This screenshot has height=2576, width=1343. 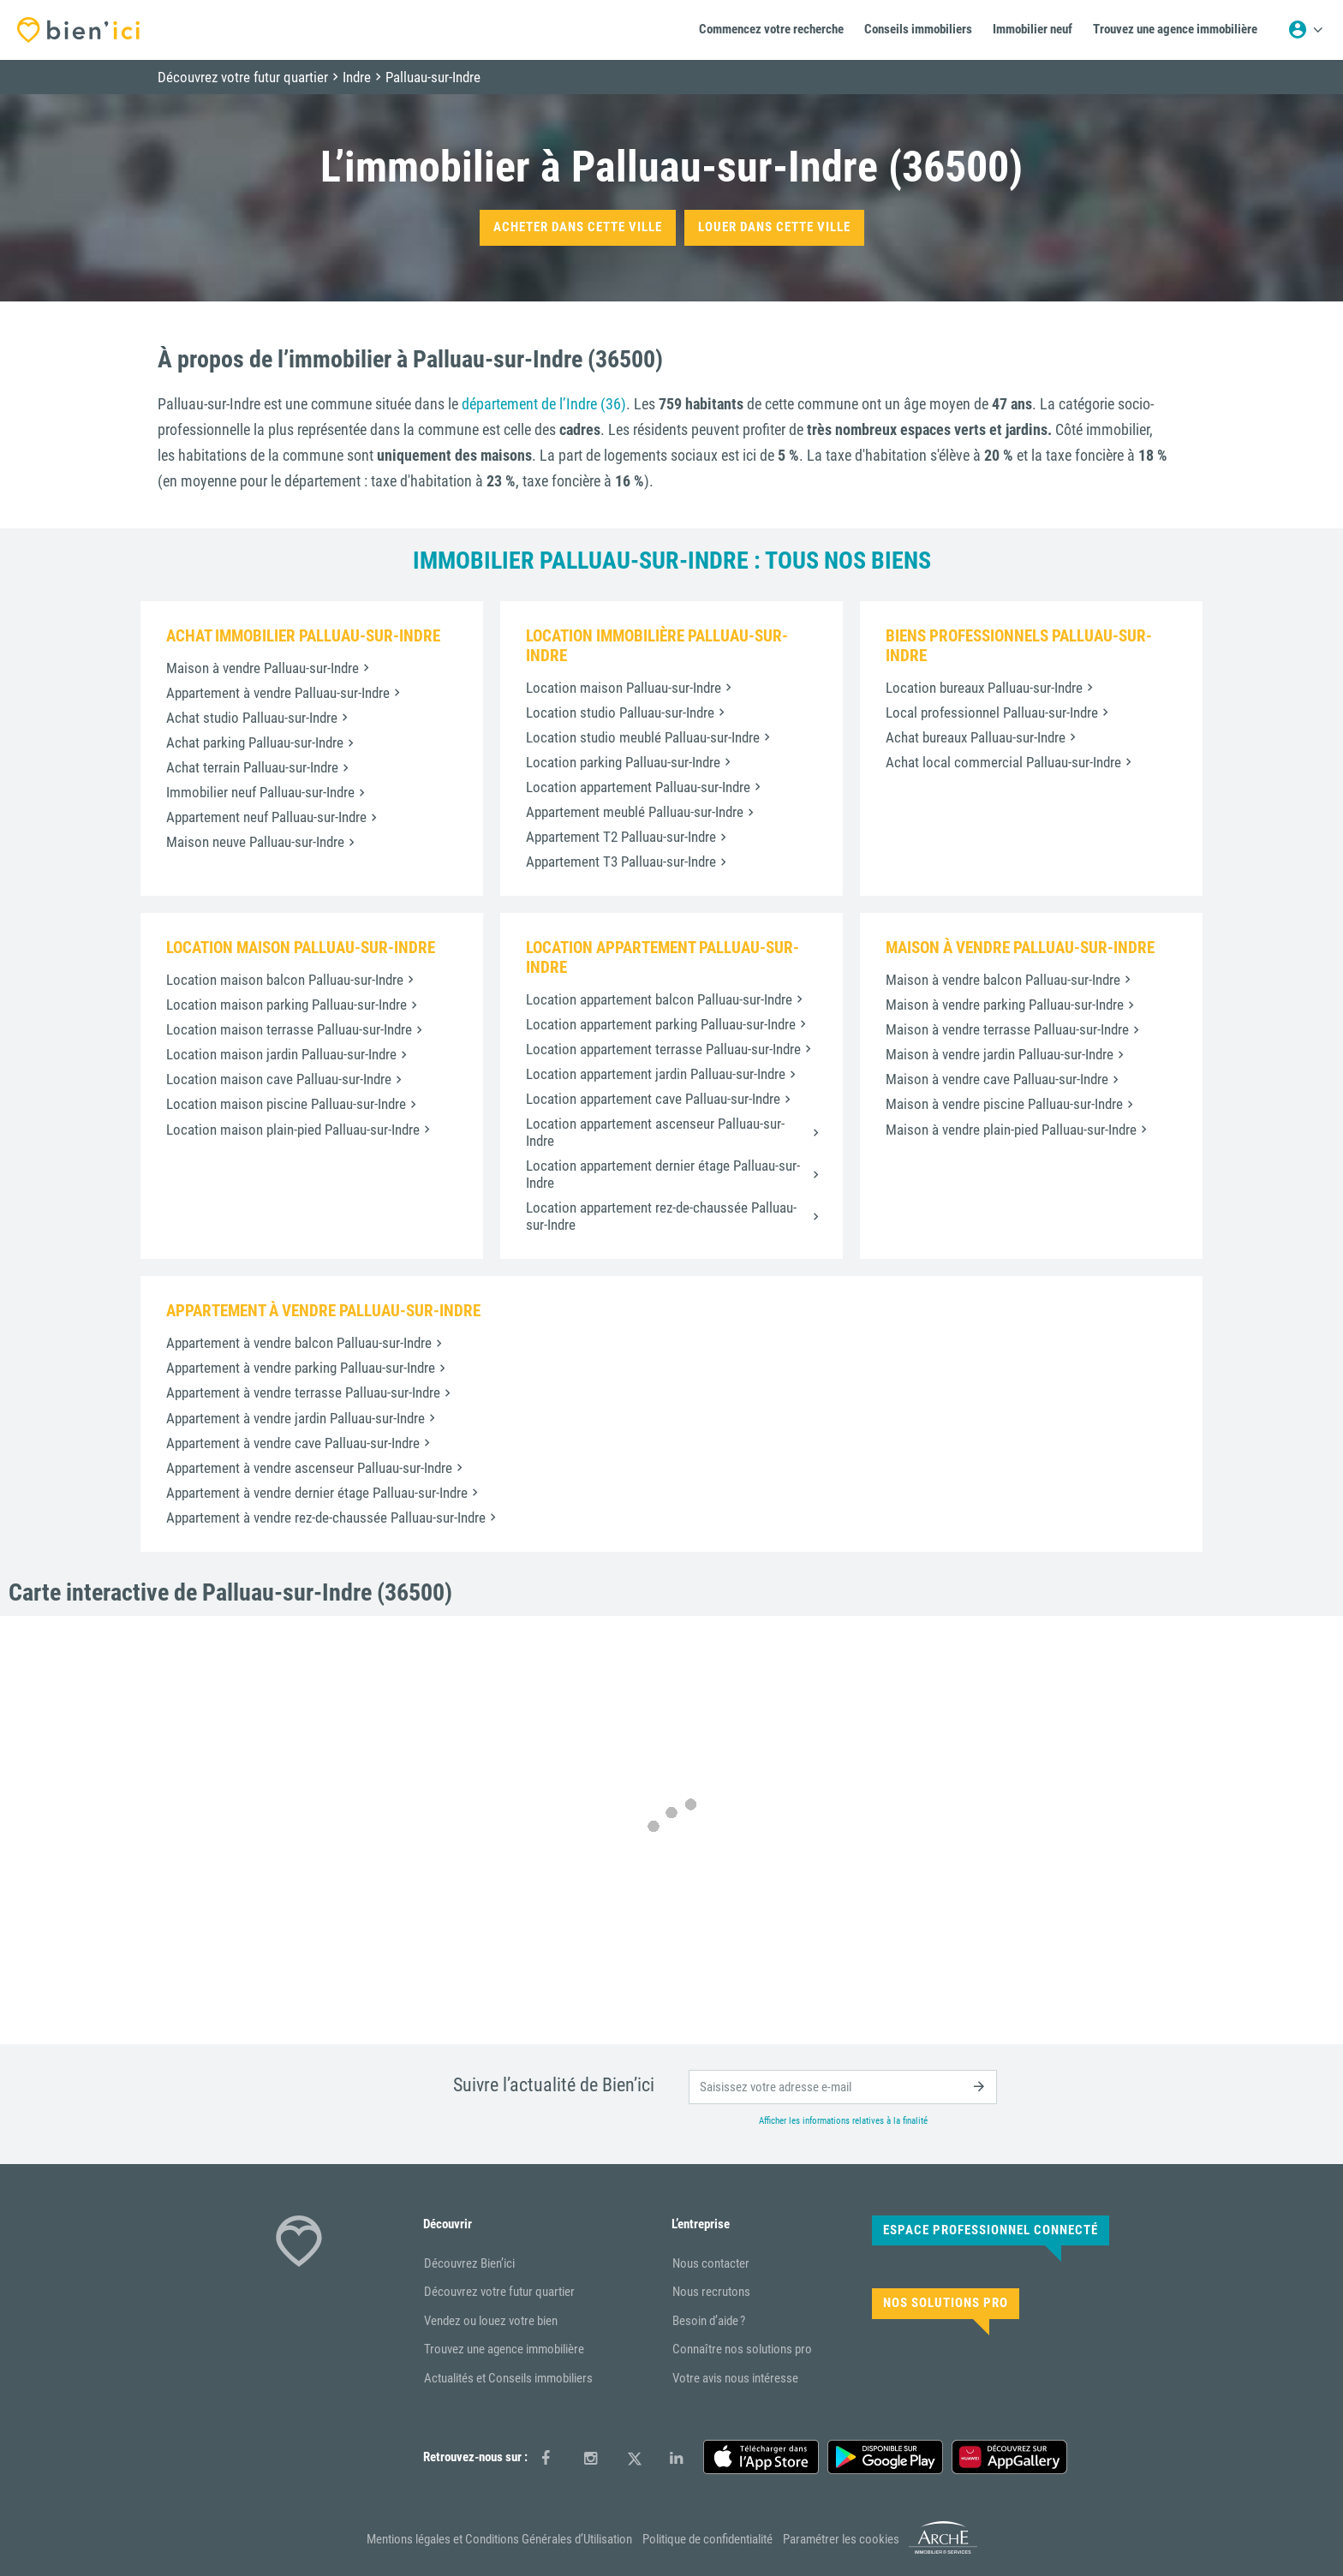 I want to click on Location studio meublé Palluau-sur-Indre, so click(x=643, y=737).